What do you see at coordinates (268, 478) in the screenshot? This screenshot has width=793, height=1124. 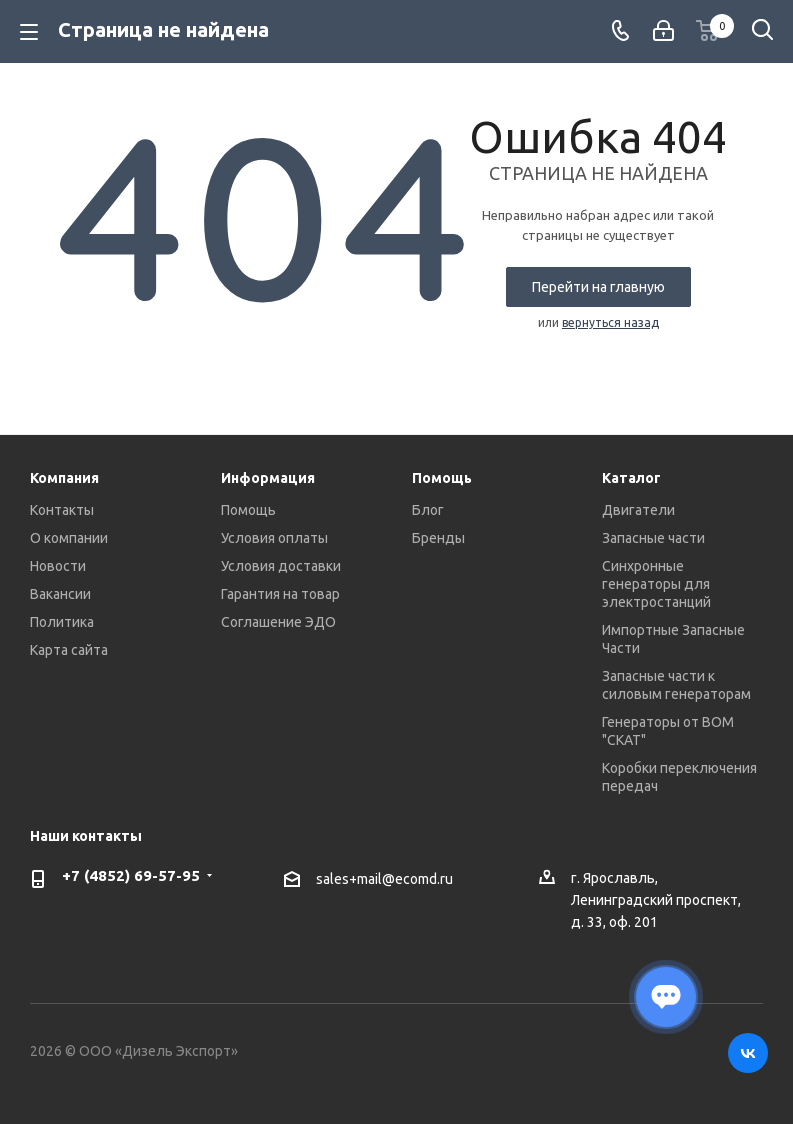 I see `Информация` at bounding box center [268, 478].